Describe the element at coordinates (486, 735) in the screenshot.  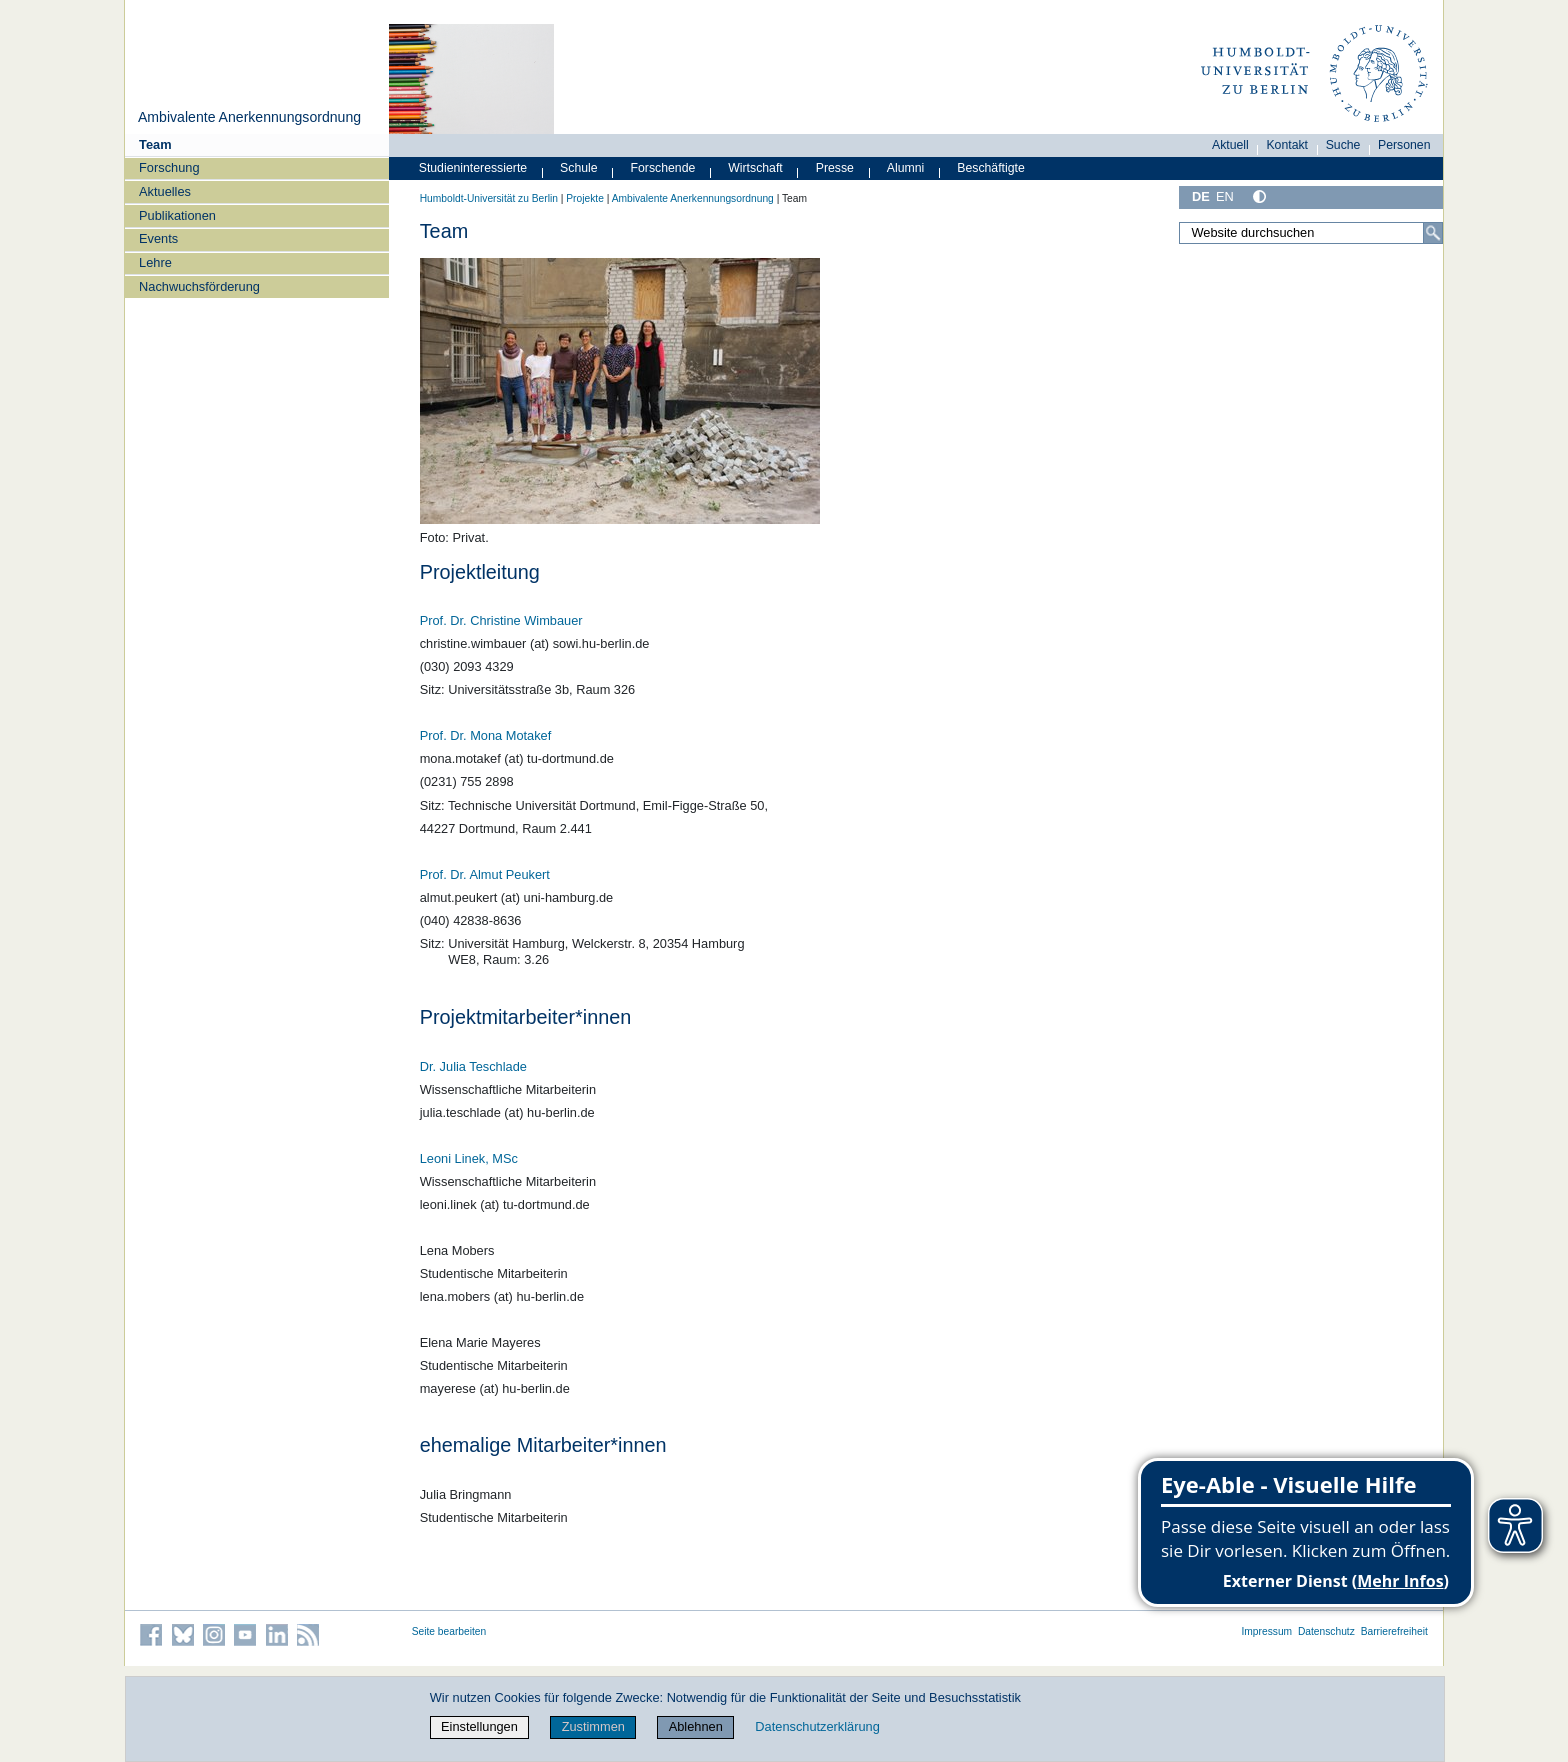
I see `Prof. Dr. Mona Motakef` at that location.